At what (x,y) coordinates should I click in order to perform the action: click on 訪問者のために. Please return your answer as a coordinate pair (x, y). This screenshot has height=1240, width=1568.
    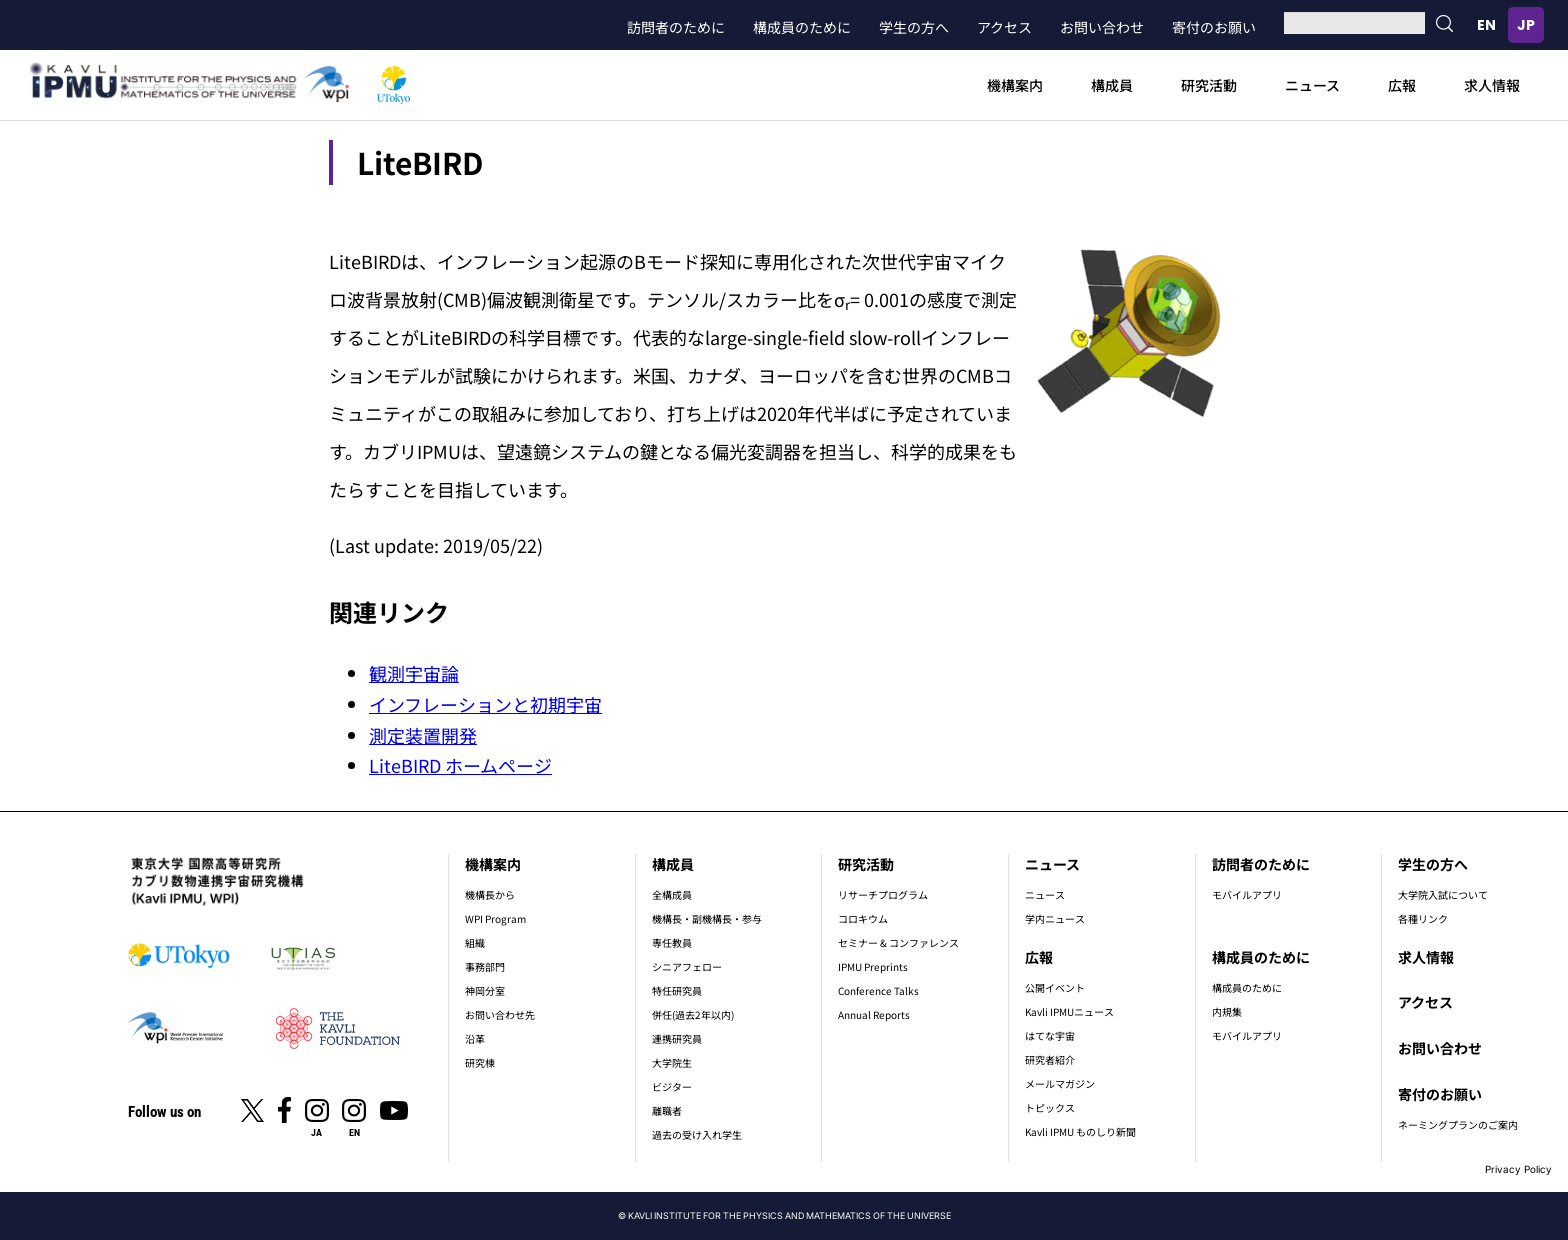
    Looking at the image, I should click on (676, 27).